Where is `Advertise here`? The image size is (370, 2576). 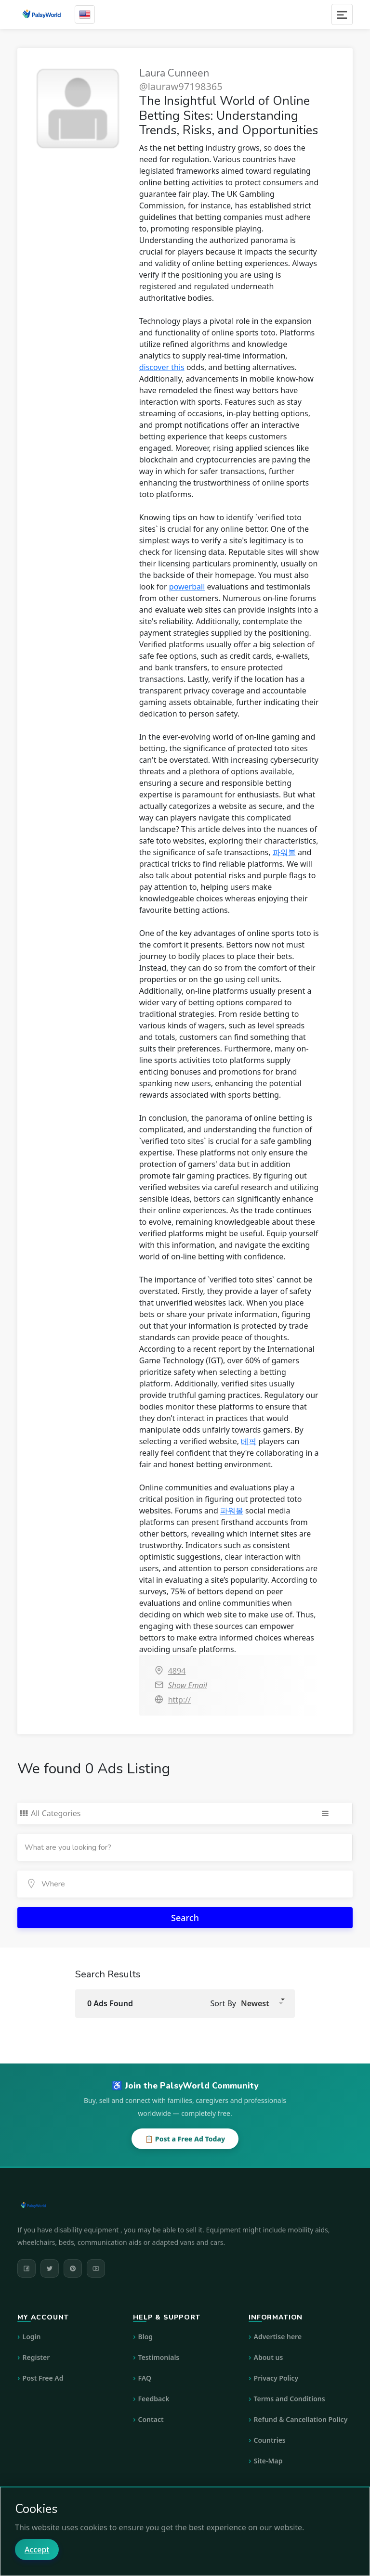 Advertise here is located at coordinates (278, 2336).